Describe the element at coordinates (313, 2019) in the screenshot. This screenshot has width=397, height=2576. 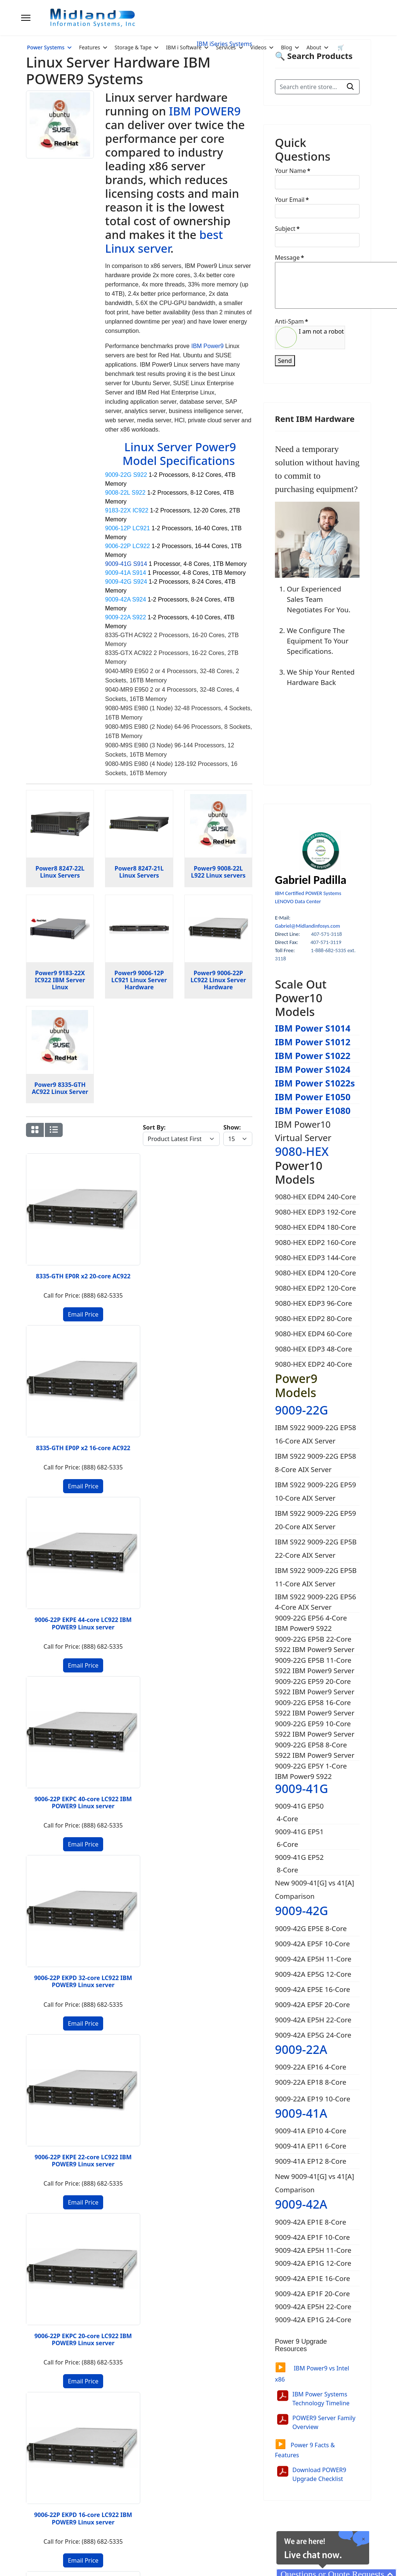
I see `9009-42A EP5H 22-Core` at that location.